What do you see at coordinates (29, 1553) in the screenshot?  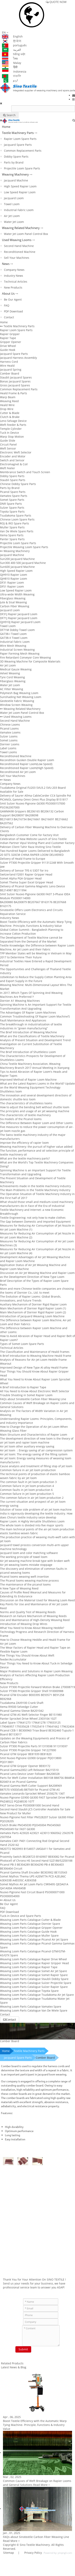 I see `Jacquard loom and color matching software` at bounding box center [29, 1553].